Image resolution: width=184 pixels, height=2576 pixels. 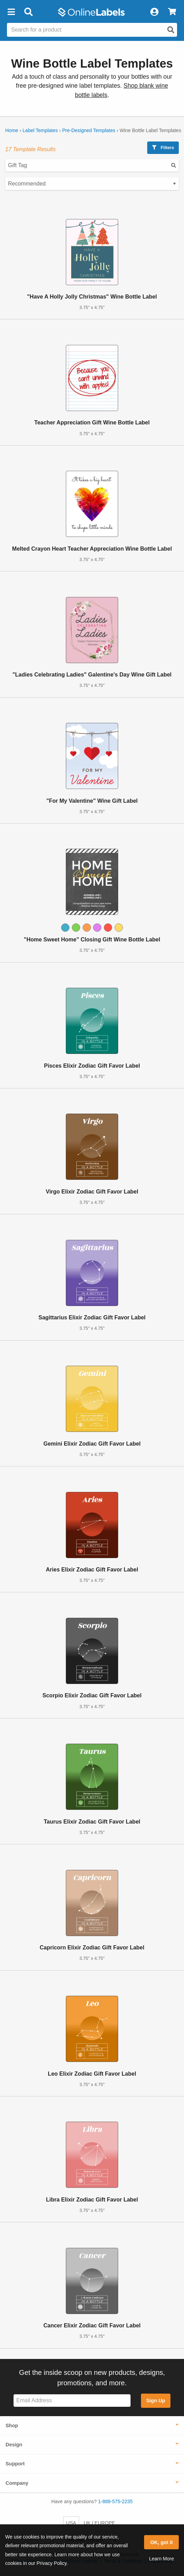 What do you see at coordinates (40, 130) in the screenshot?
I see `Label Templates` at bounding box center [40, 130].